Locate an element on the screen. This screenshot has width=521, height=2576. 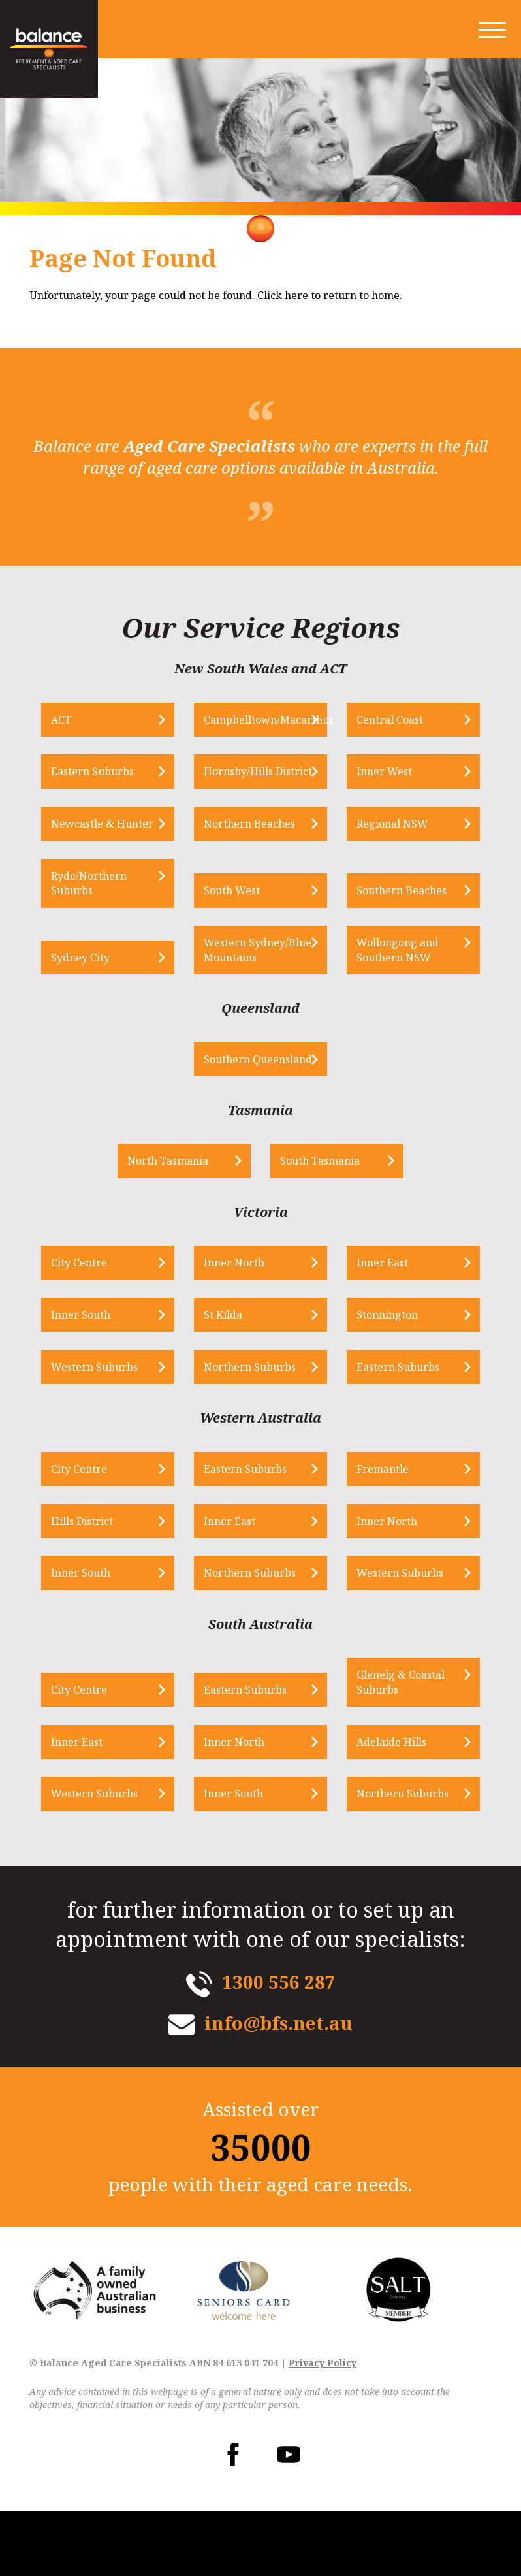
Inner North is located at coordinates (242, 1324).